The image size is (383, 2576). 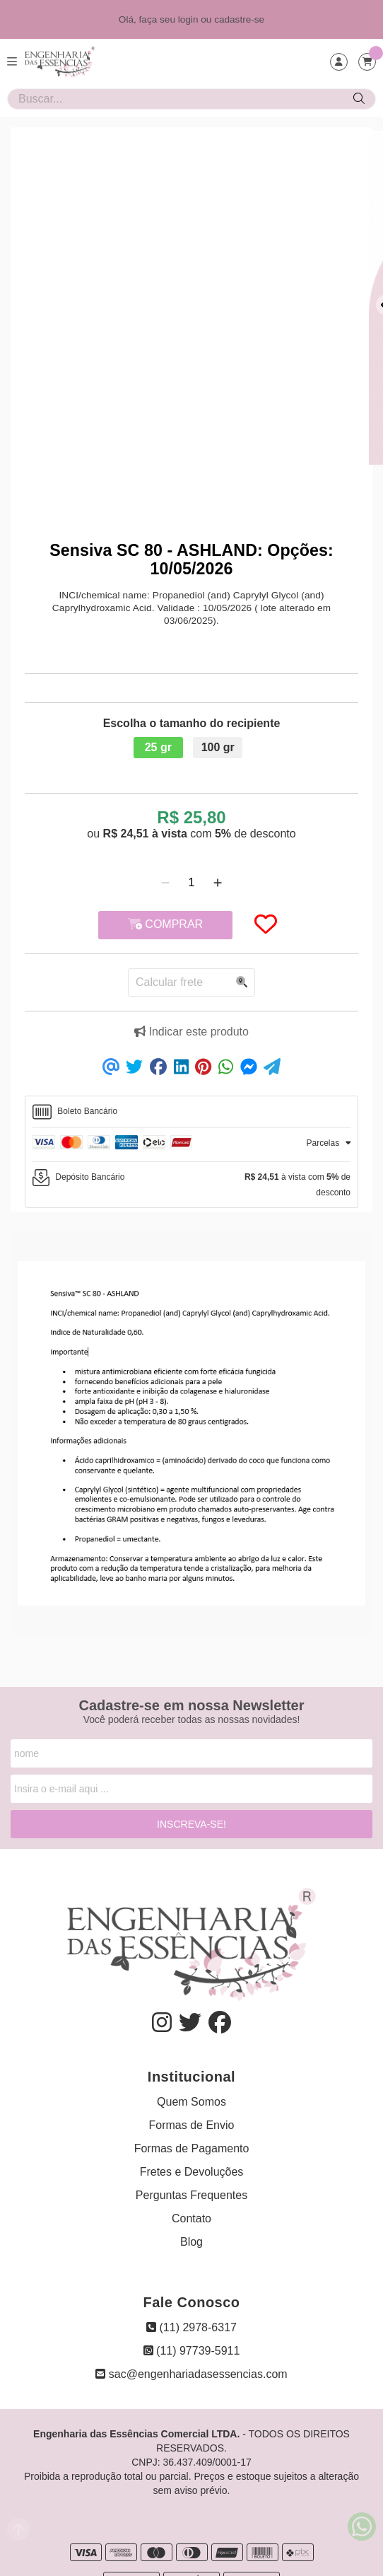 I want to click on Contato, so click(x=191, y=2218).